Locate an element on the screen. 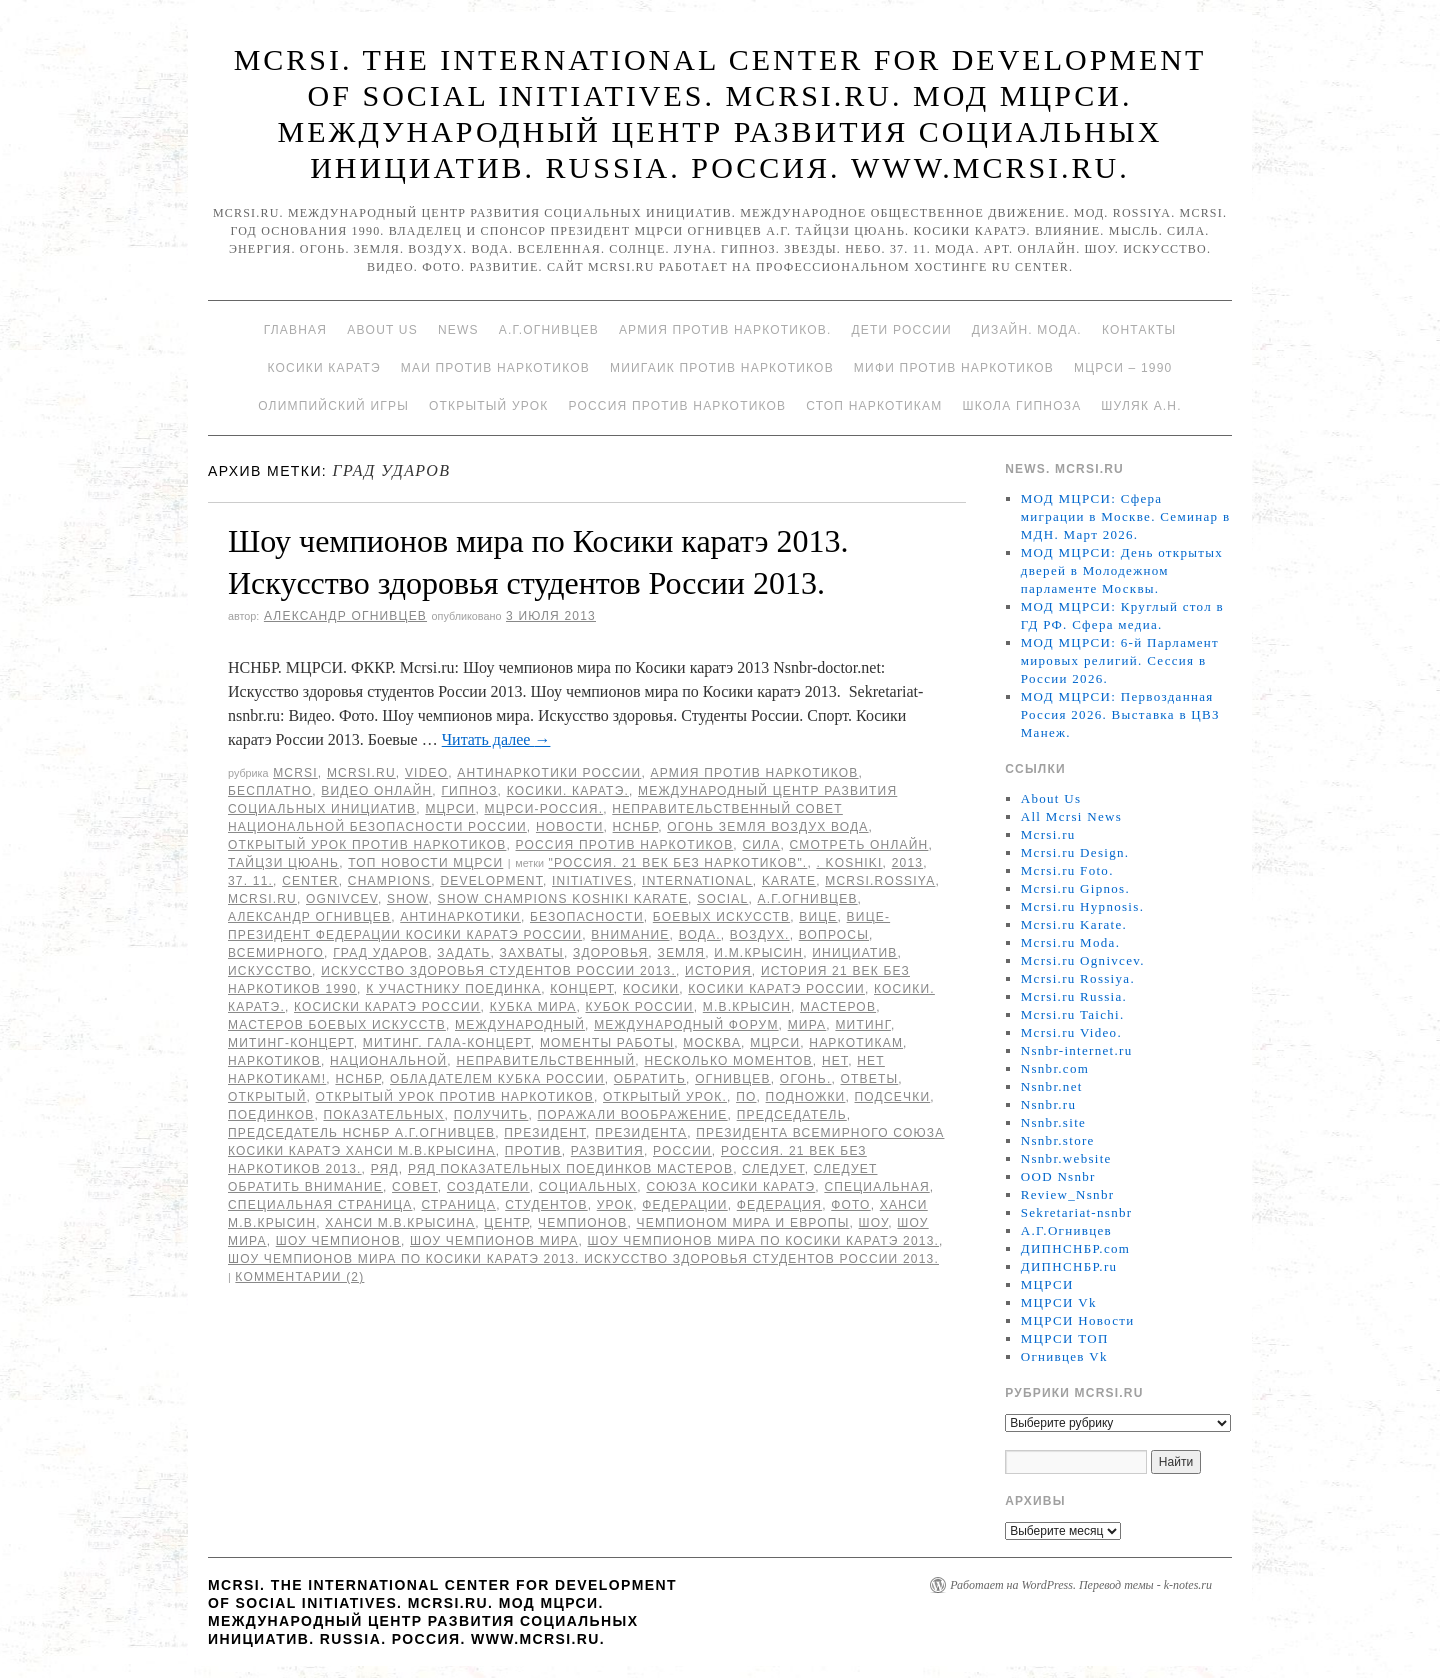  Сила is located at coordinates (761, 845).